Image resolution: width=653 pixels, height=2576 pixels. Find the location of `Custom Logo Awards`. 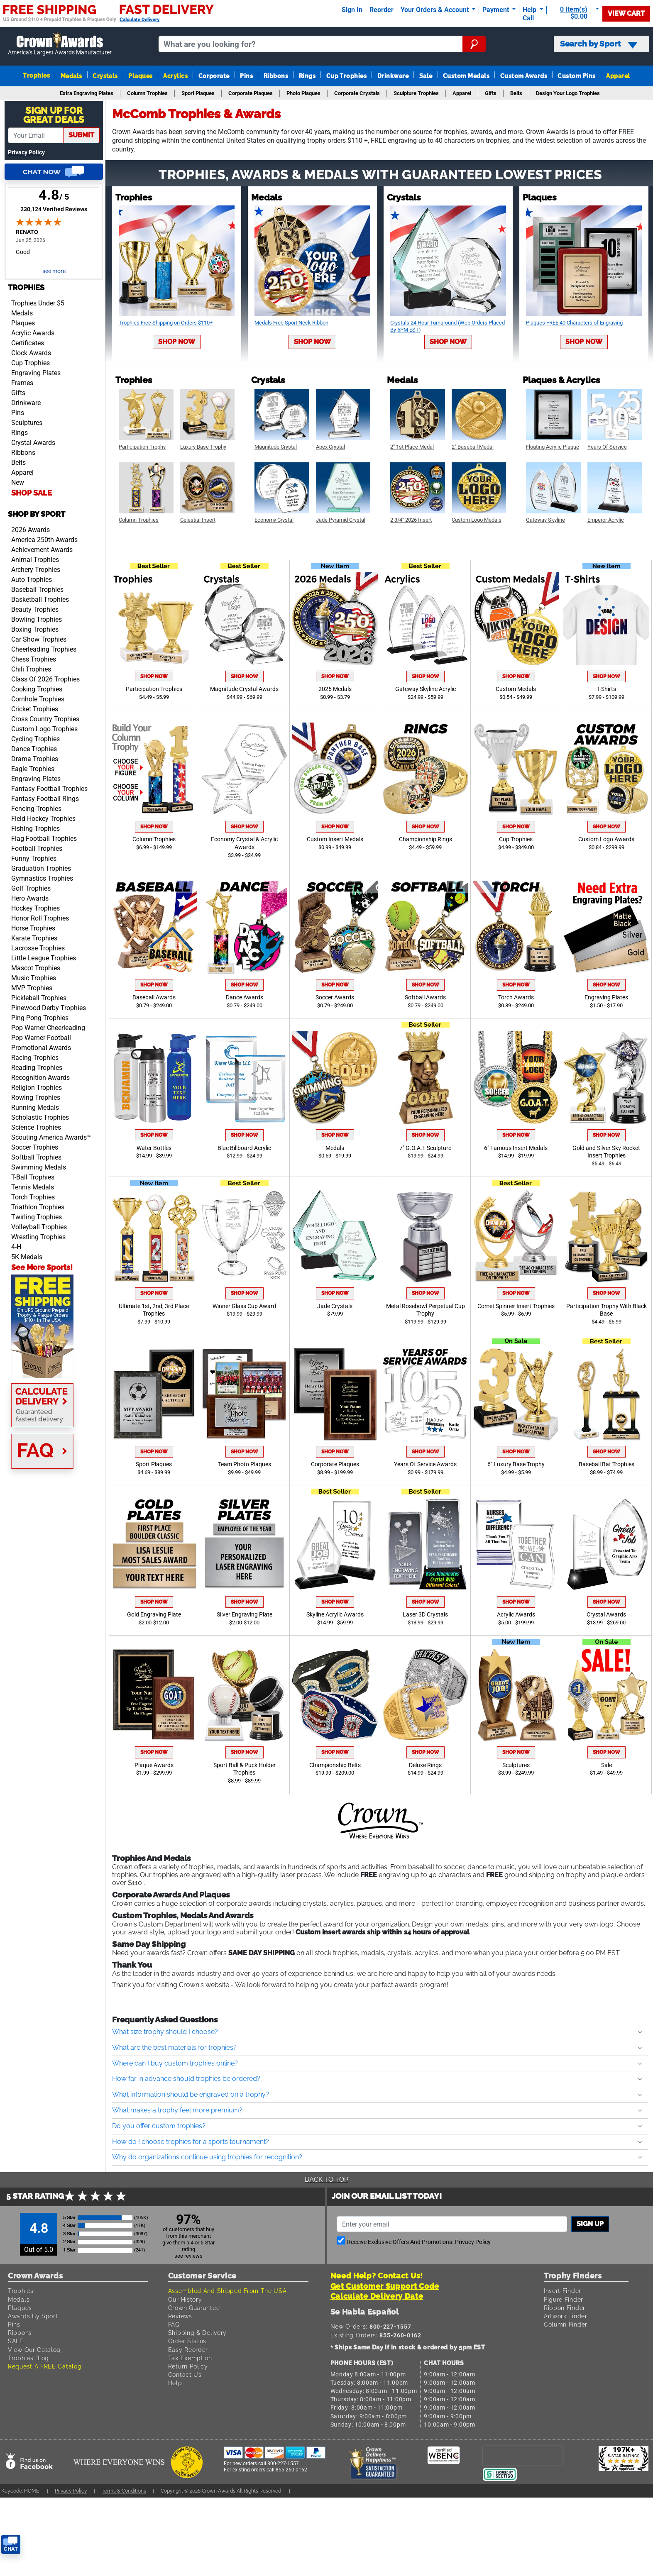

Custom Logo Awards is located at coordinates (606, 839).